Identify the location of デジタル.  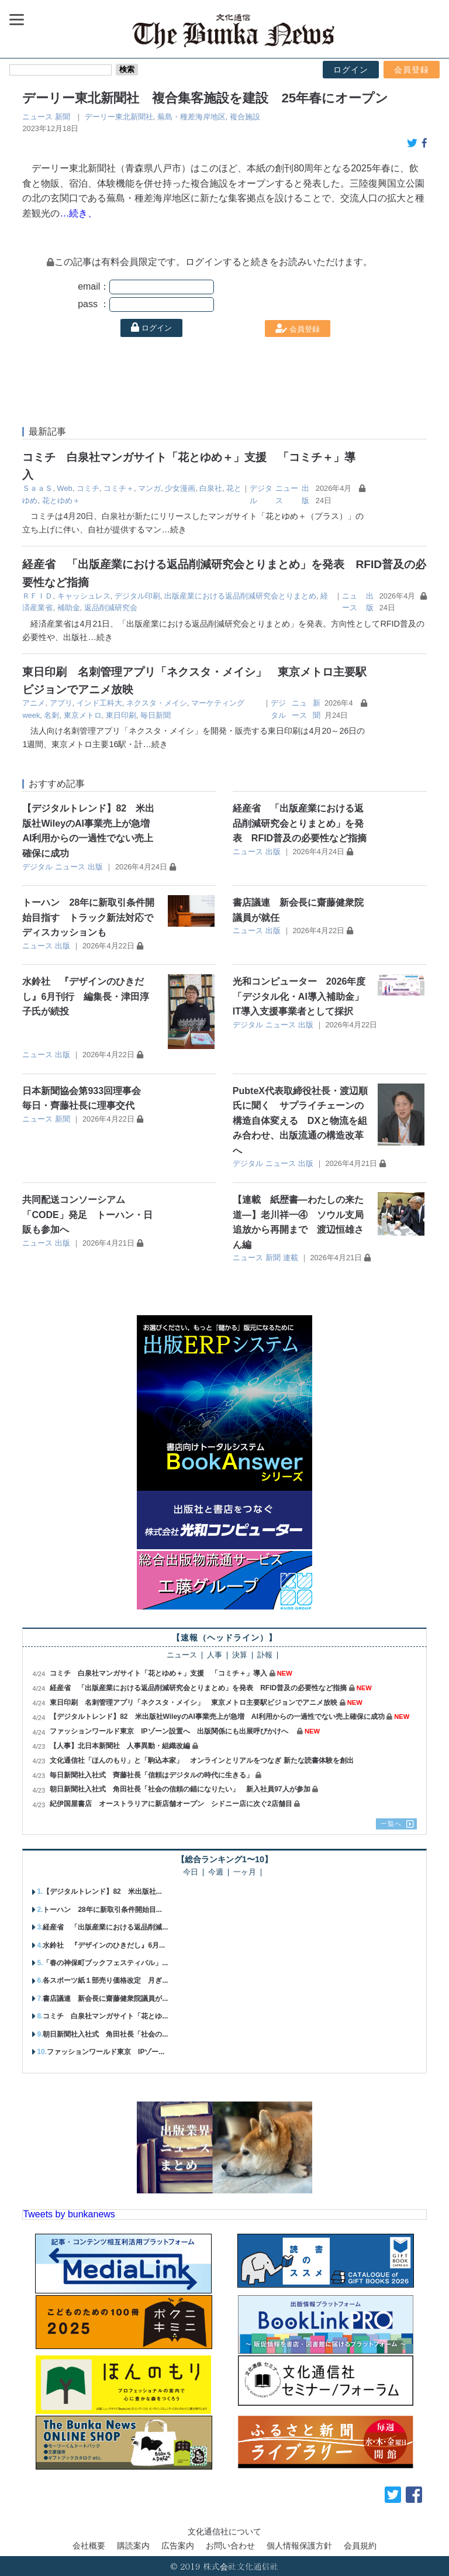
(37, 866).